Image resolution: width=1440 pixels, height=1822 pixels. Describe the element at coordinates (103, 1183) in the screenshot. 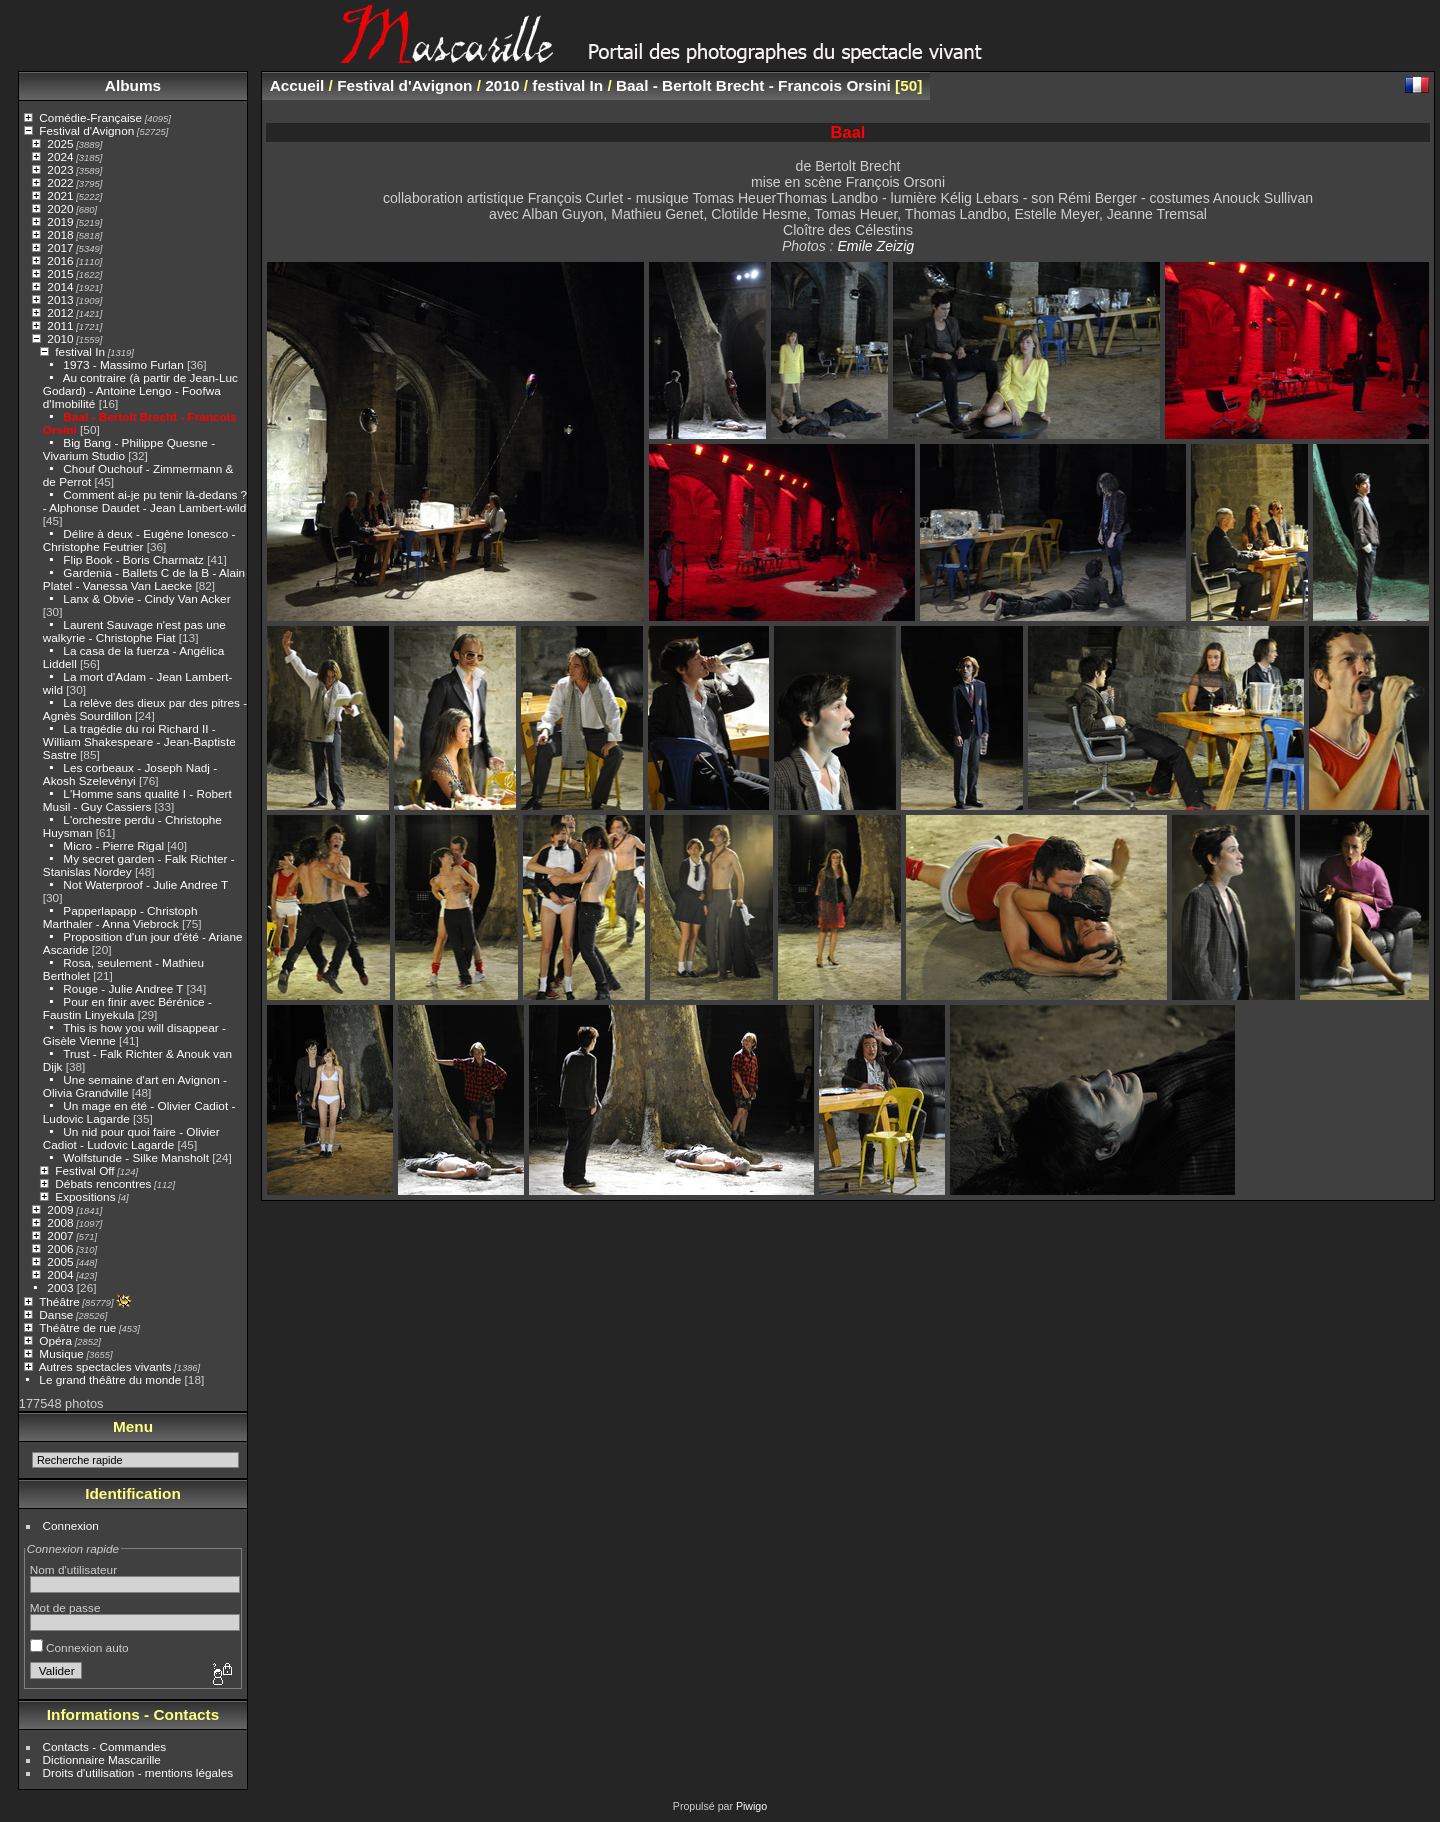

I see `Débats rencontres` at that location.